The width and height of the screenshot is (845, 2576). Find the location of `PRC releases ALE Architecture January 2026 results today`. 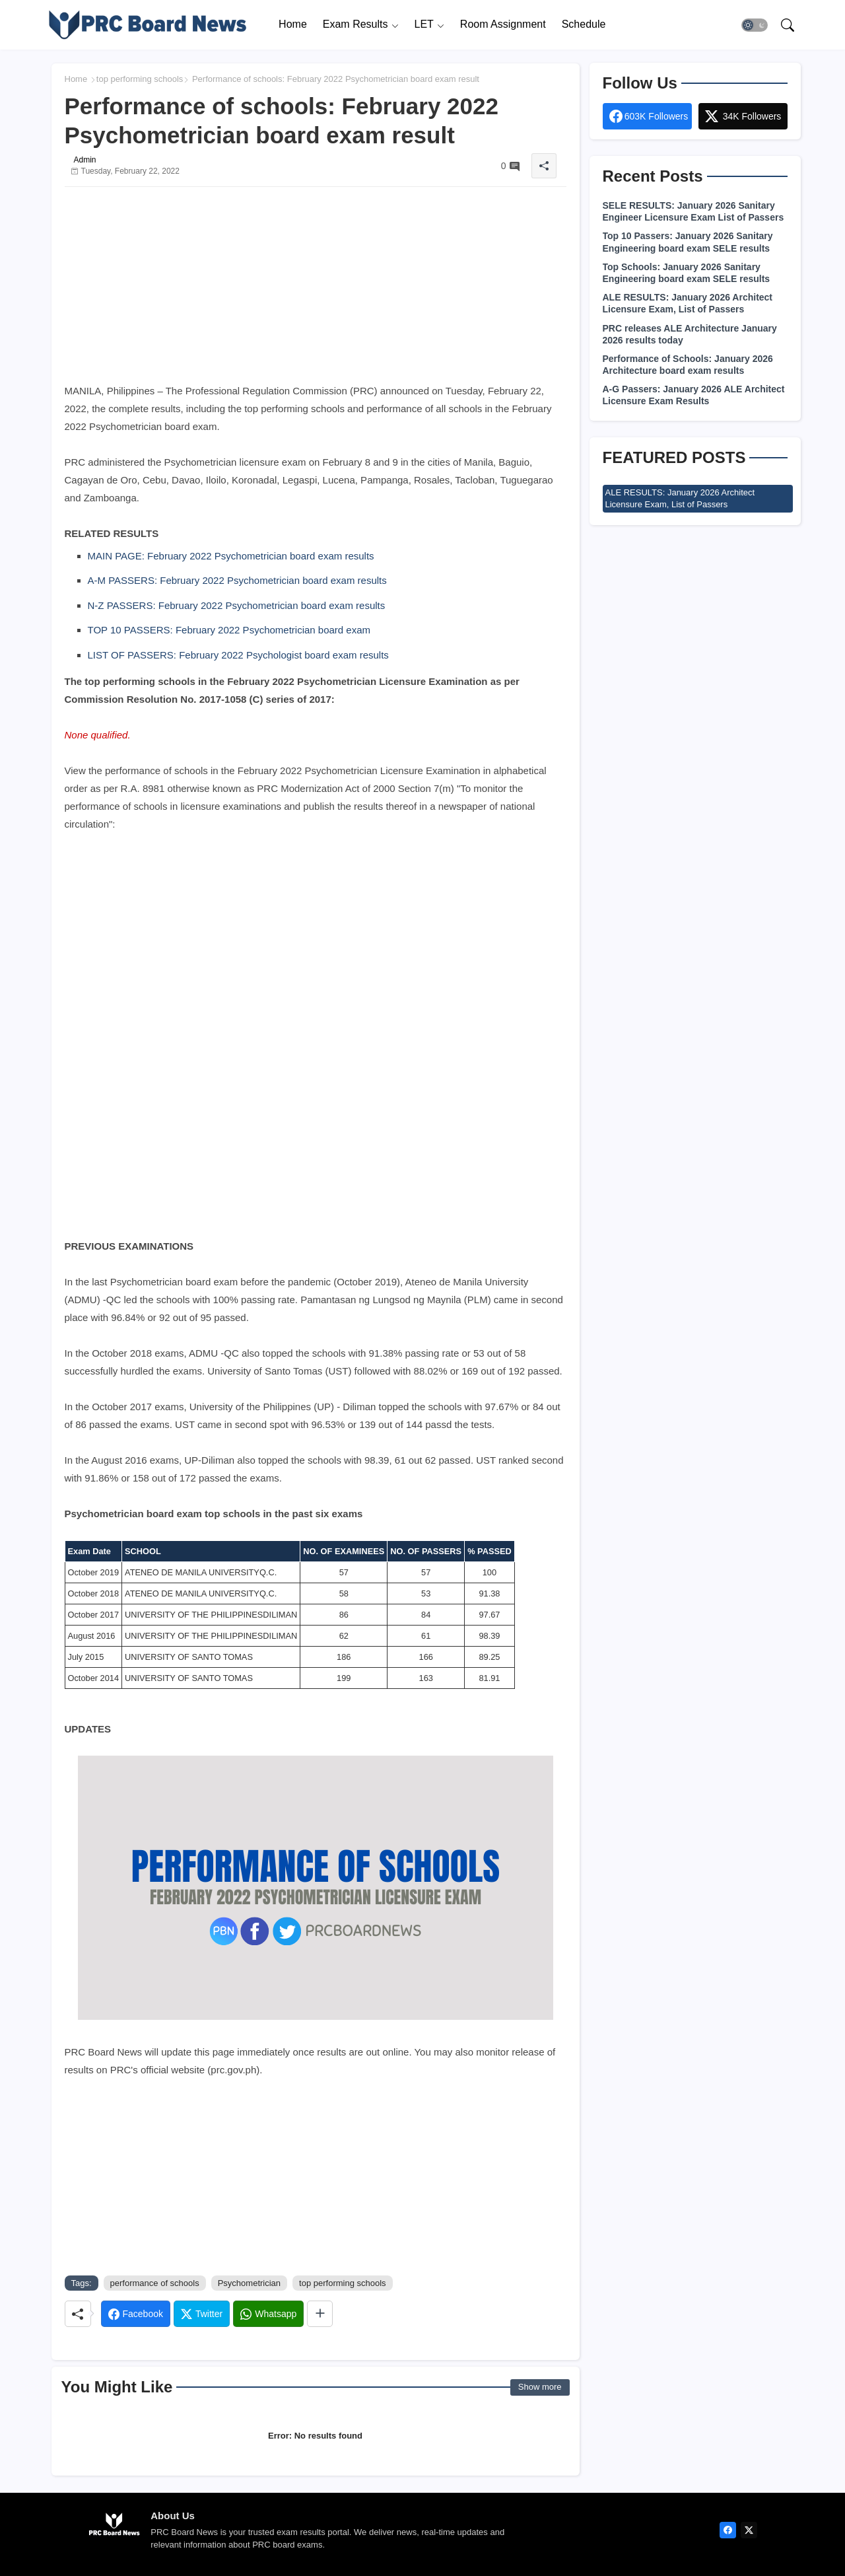

PRC releases ALE Architecture January 2026 results today is located at coordinates (690, 334).